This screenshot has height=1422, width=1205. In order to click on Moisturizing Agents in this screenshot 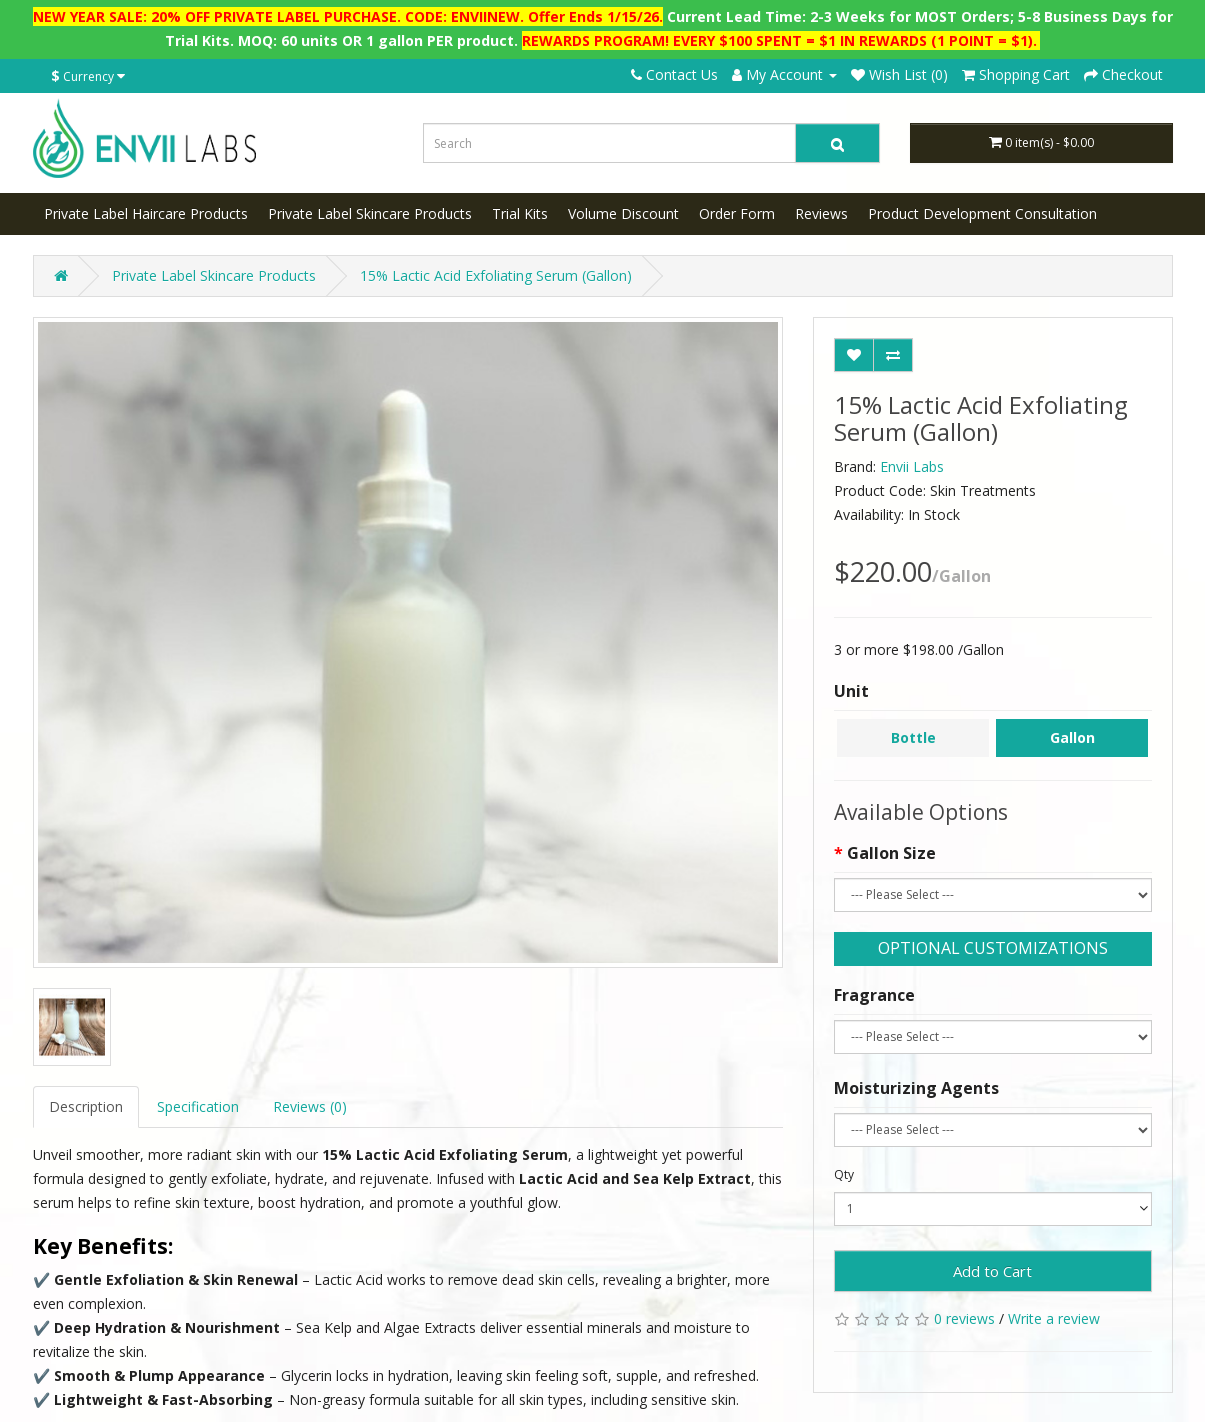, I will do `click(916, 1088)`.